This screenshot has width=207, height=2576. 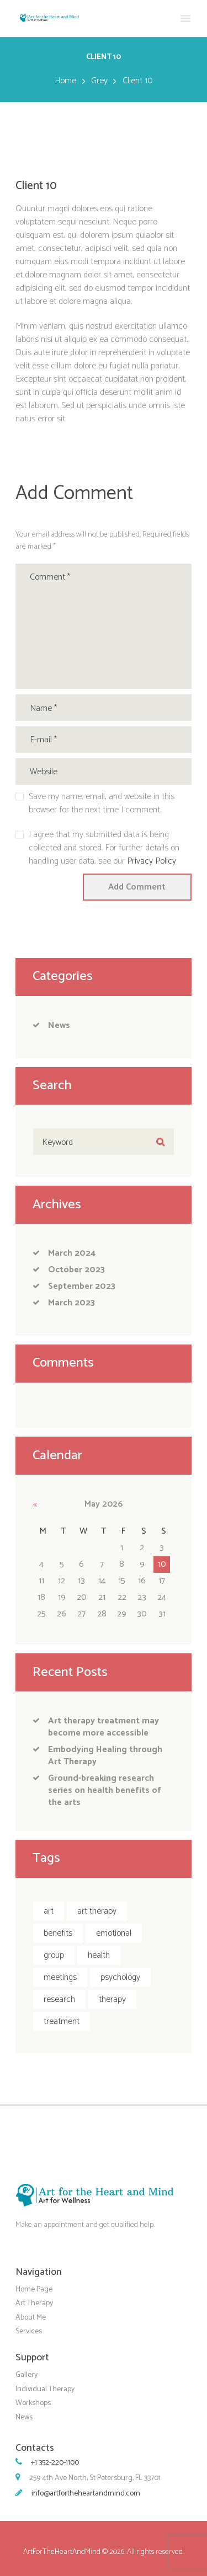 What do you see at coordinates (59, 1999) in the screenshot?
I see `research [research (1 item)]` at bounding box center [59, 1999].